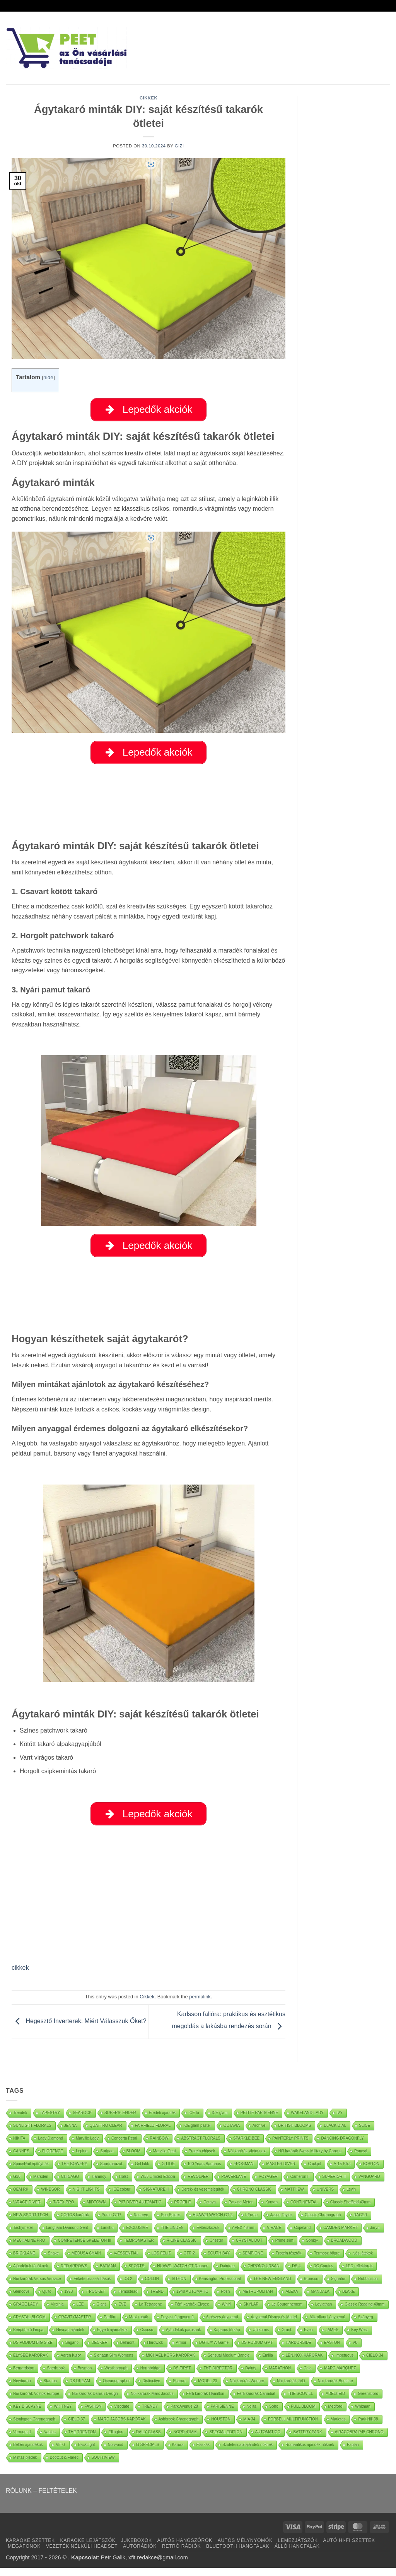 The image size is (396, 2576). What do you see at coordinates (250, 2312) in the screenshot?
I see `SKYLAR` at bounding box center [250, 2312].